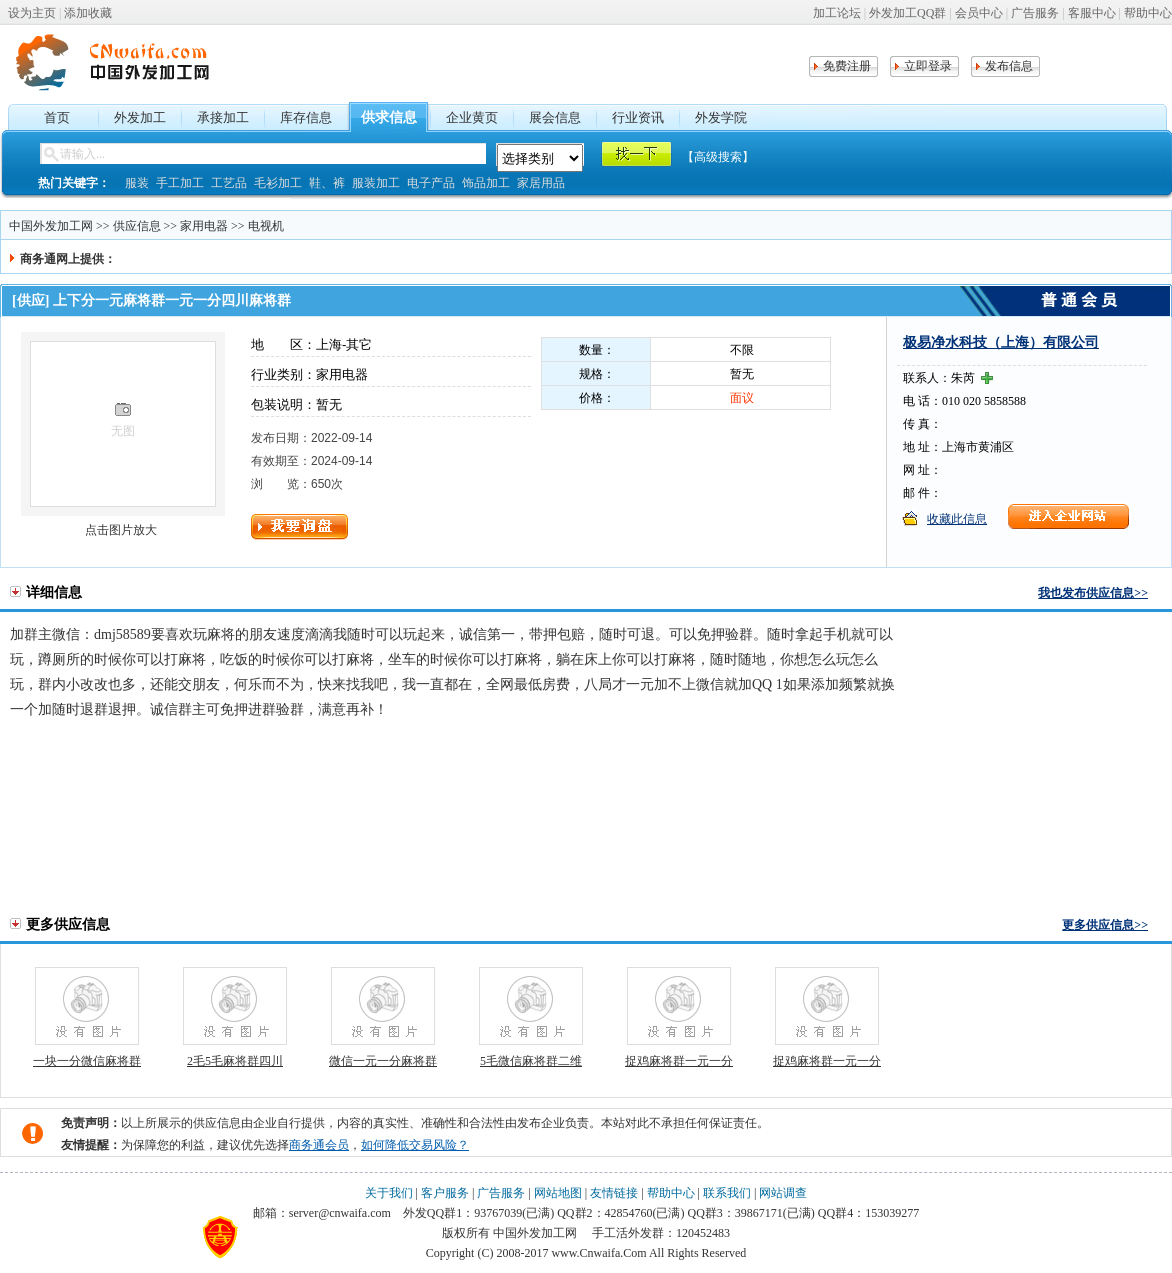  What do you see at coordinates (204, 226) in the screenshot?
I see `家用电器` at bounding box center [204, 226].